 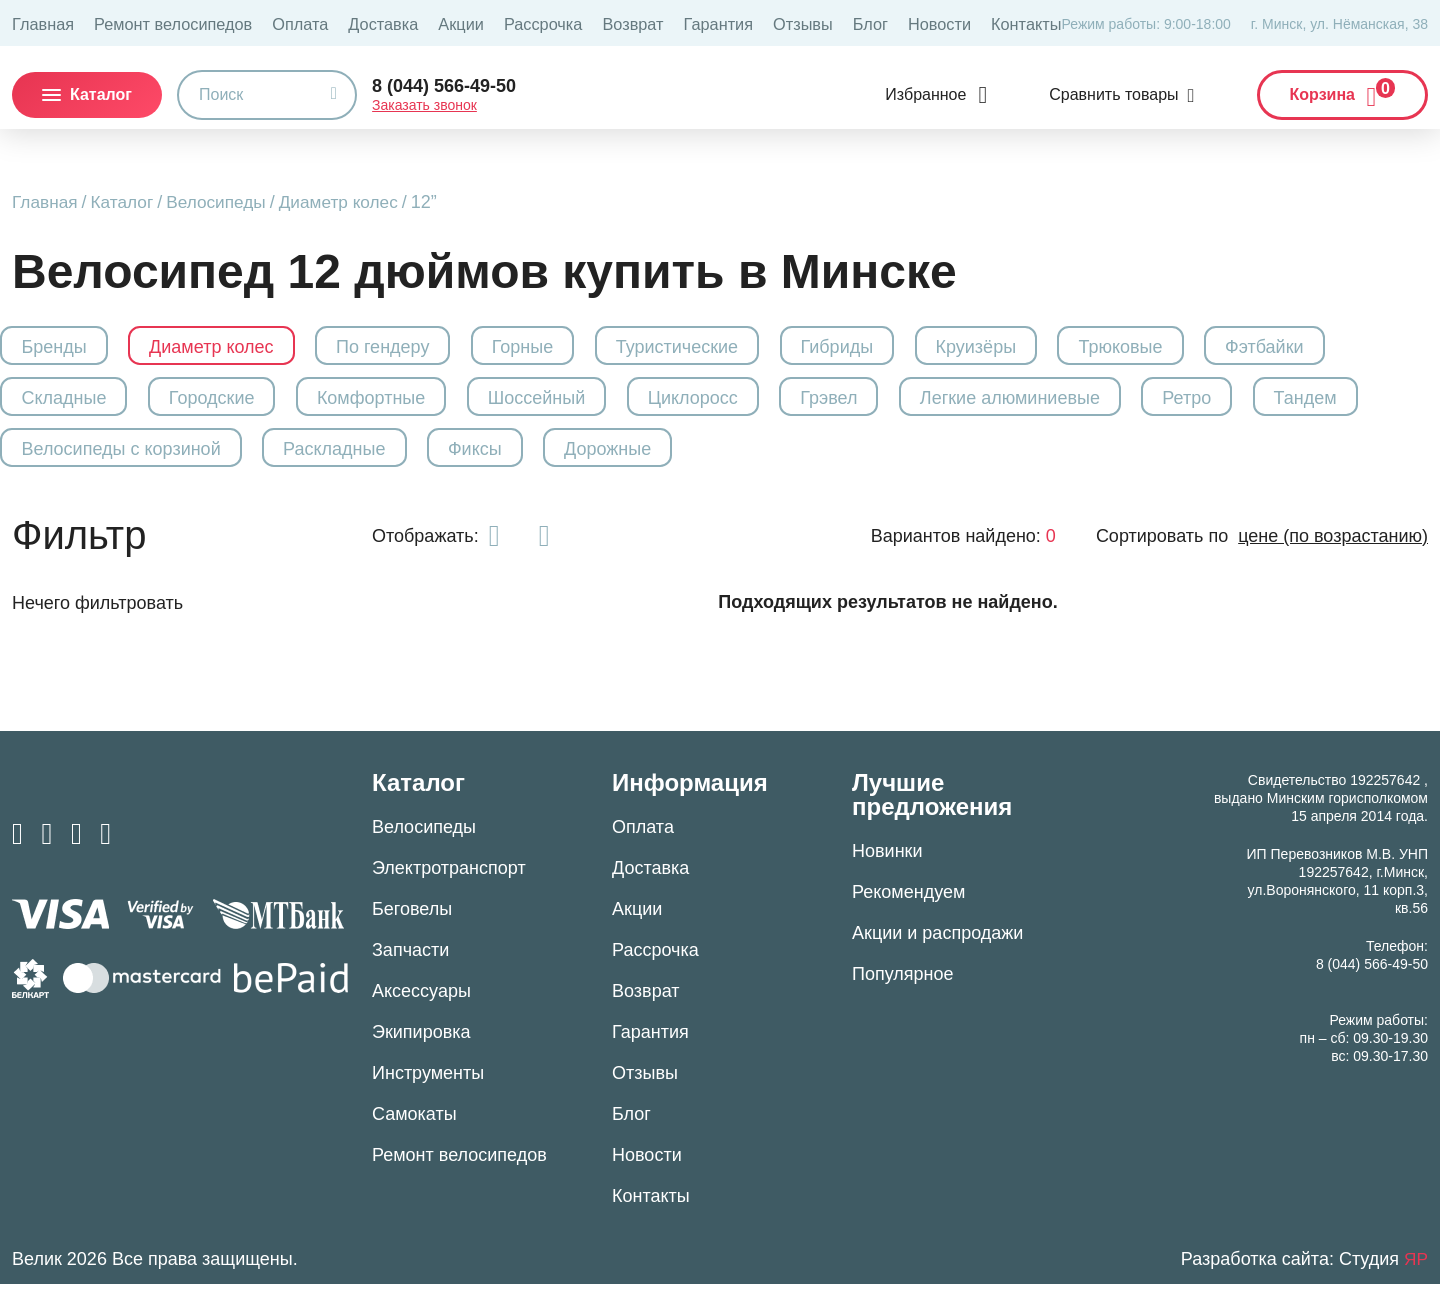 I want to click on Трюковые, so click(x=1199, y=347).